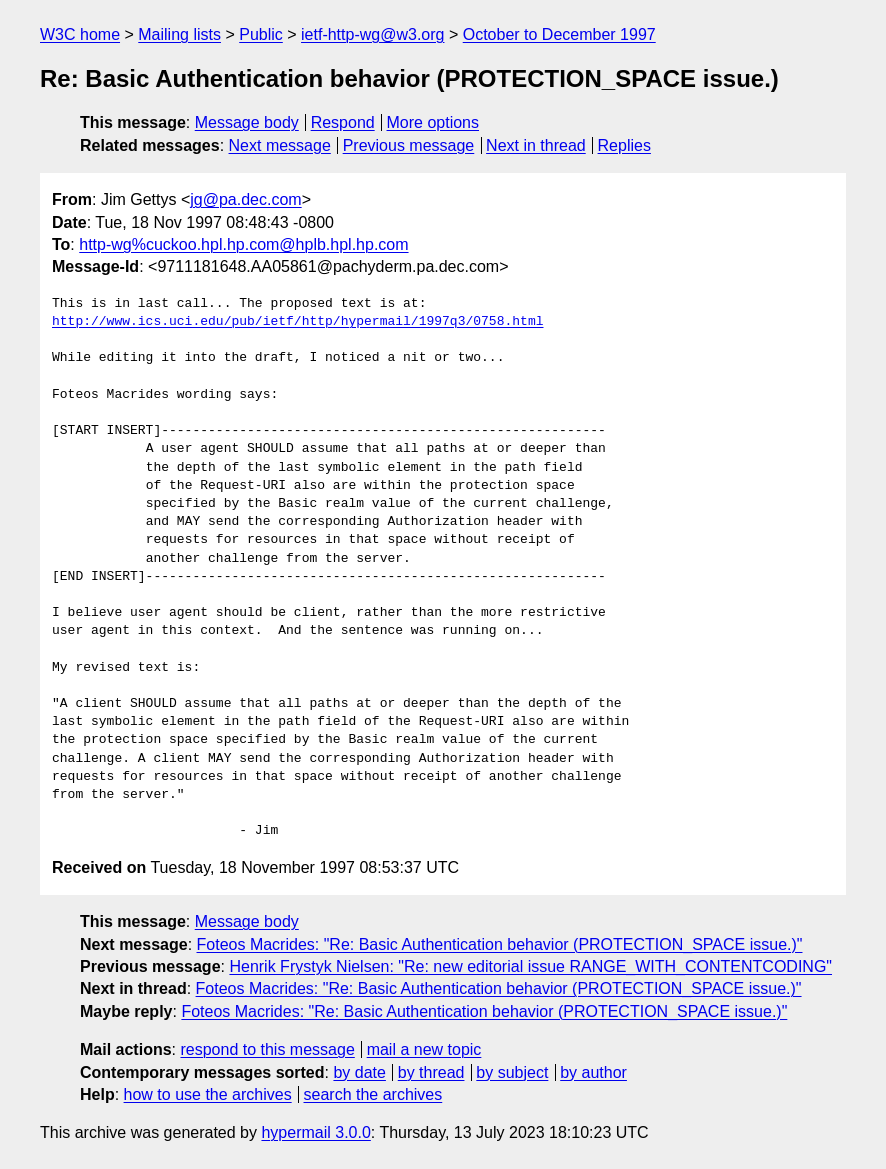  Describe the element at coordinates (424, 1049) in the screenshot. I see `mail a new topic` at that location.